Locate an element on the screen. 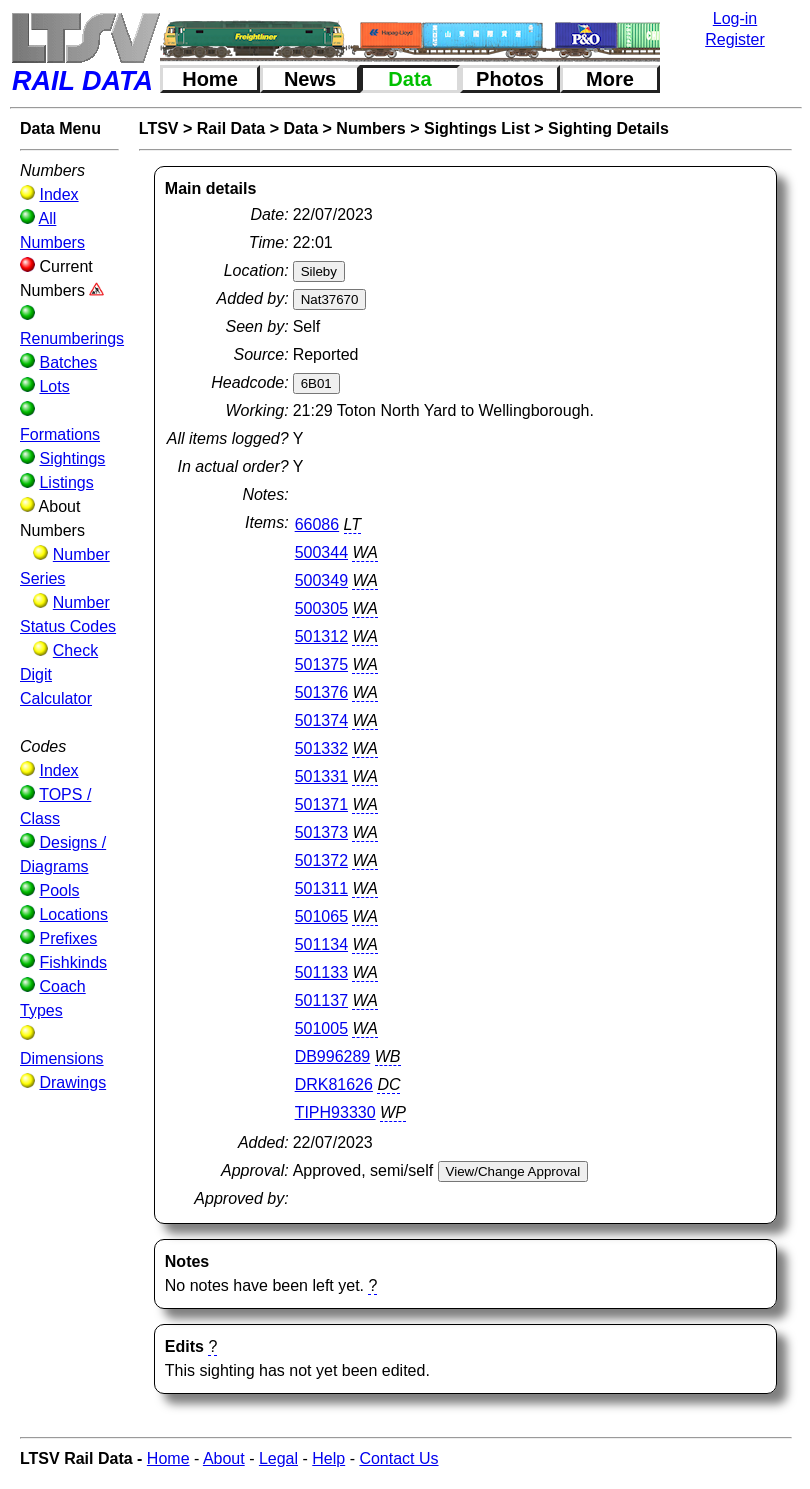  Register is located at coordinates (735, 39).